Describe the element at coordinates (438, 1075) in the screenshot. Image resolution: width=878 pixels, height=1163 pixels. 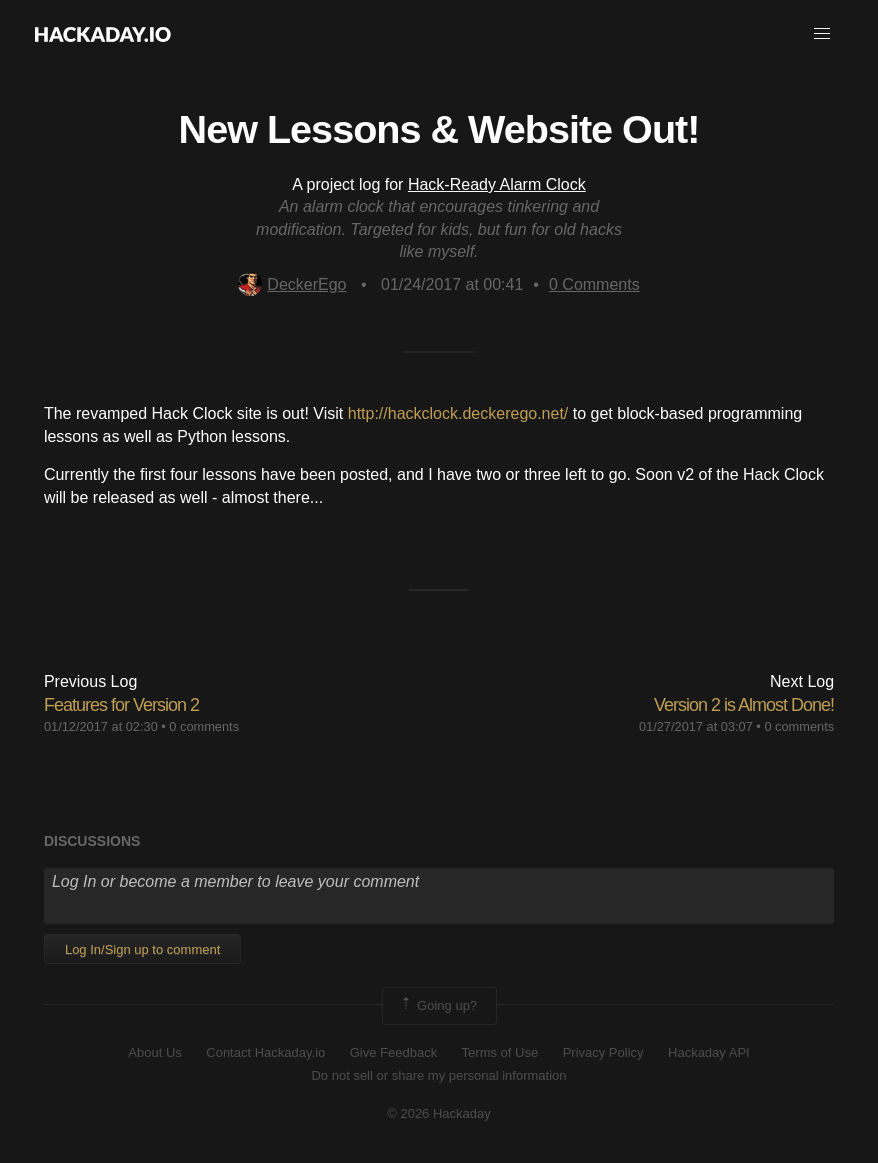
I see `Do not sell or share my personal information` at that location.